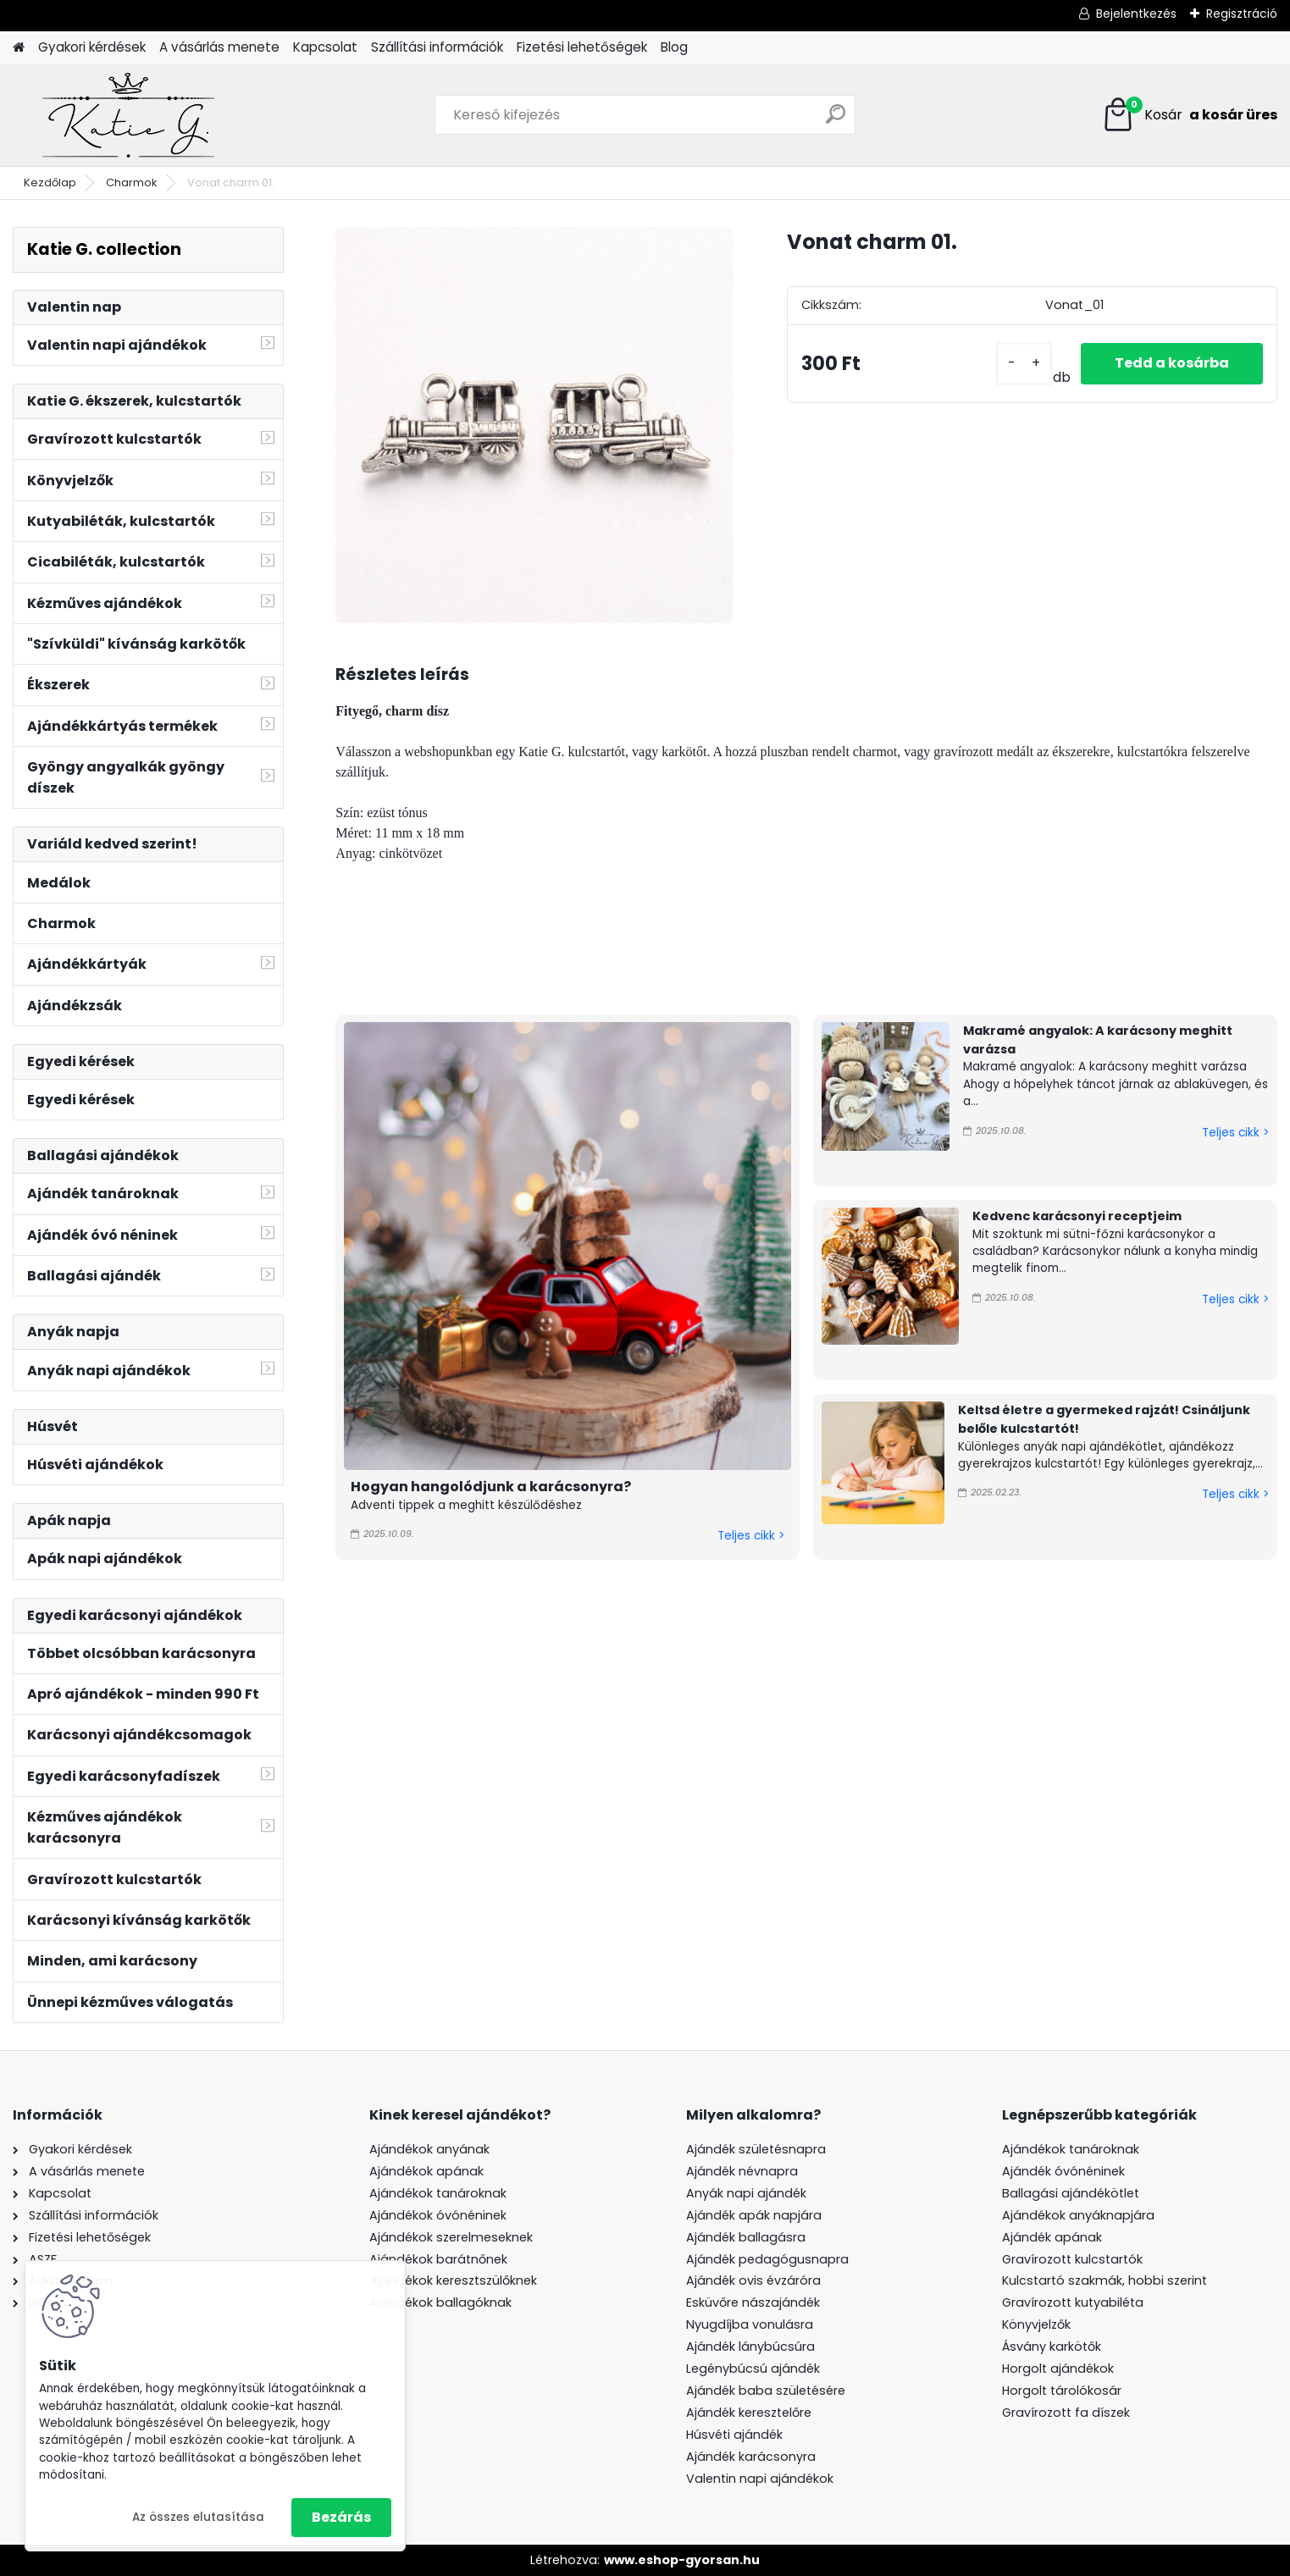  What do you see at coordinates (1077, 1216) in the screenshot?
I see `Kedvenc karácsonyi receptjeim` at bounding box center [1077, 1216].